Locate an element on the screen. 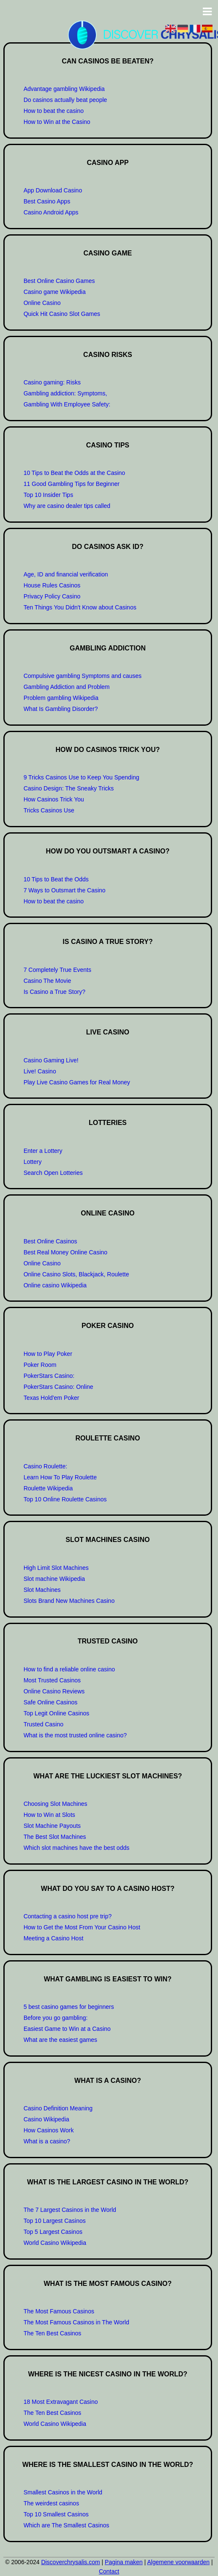 The height and width of the screenshot is (2576, 218). Casino Gaming Live! is located at coordinates (51, 1060).